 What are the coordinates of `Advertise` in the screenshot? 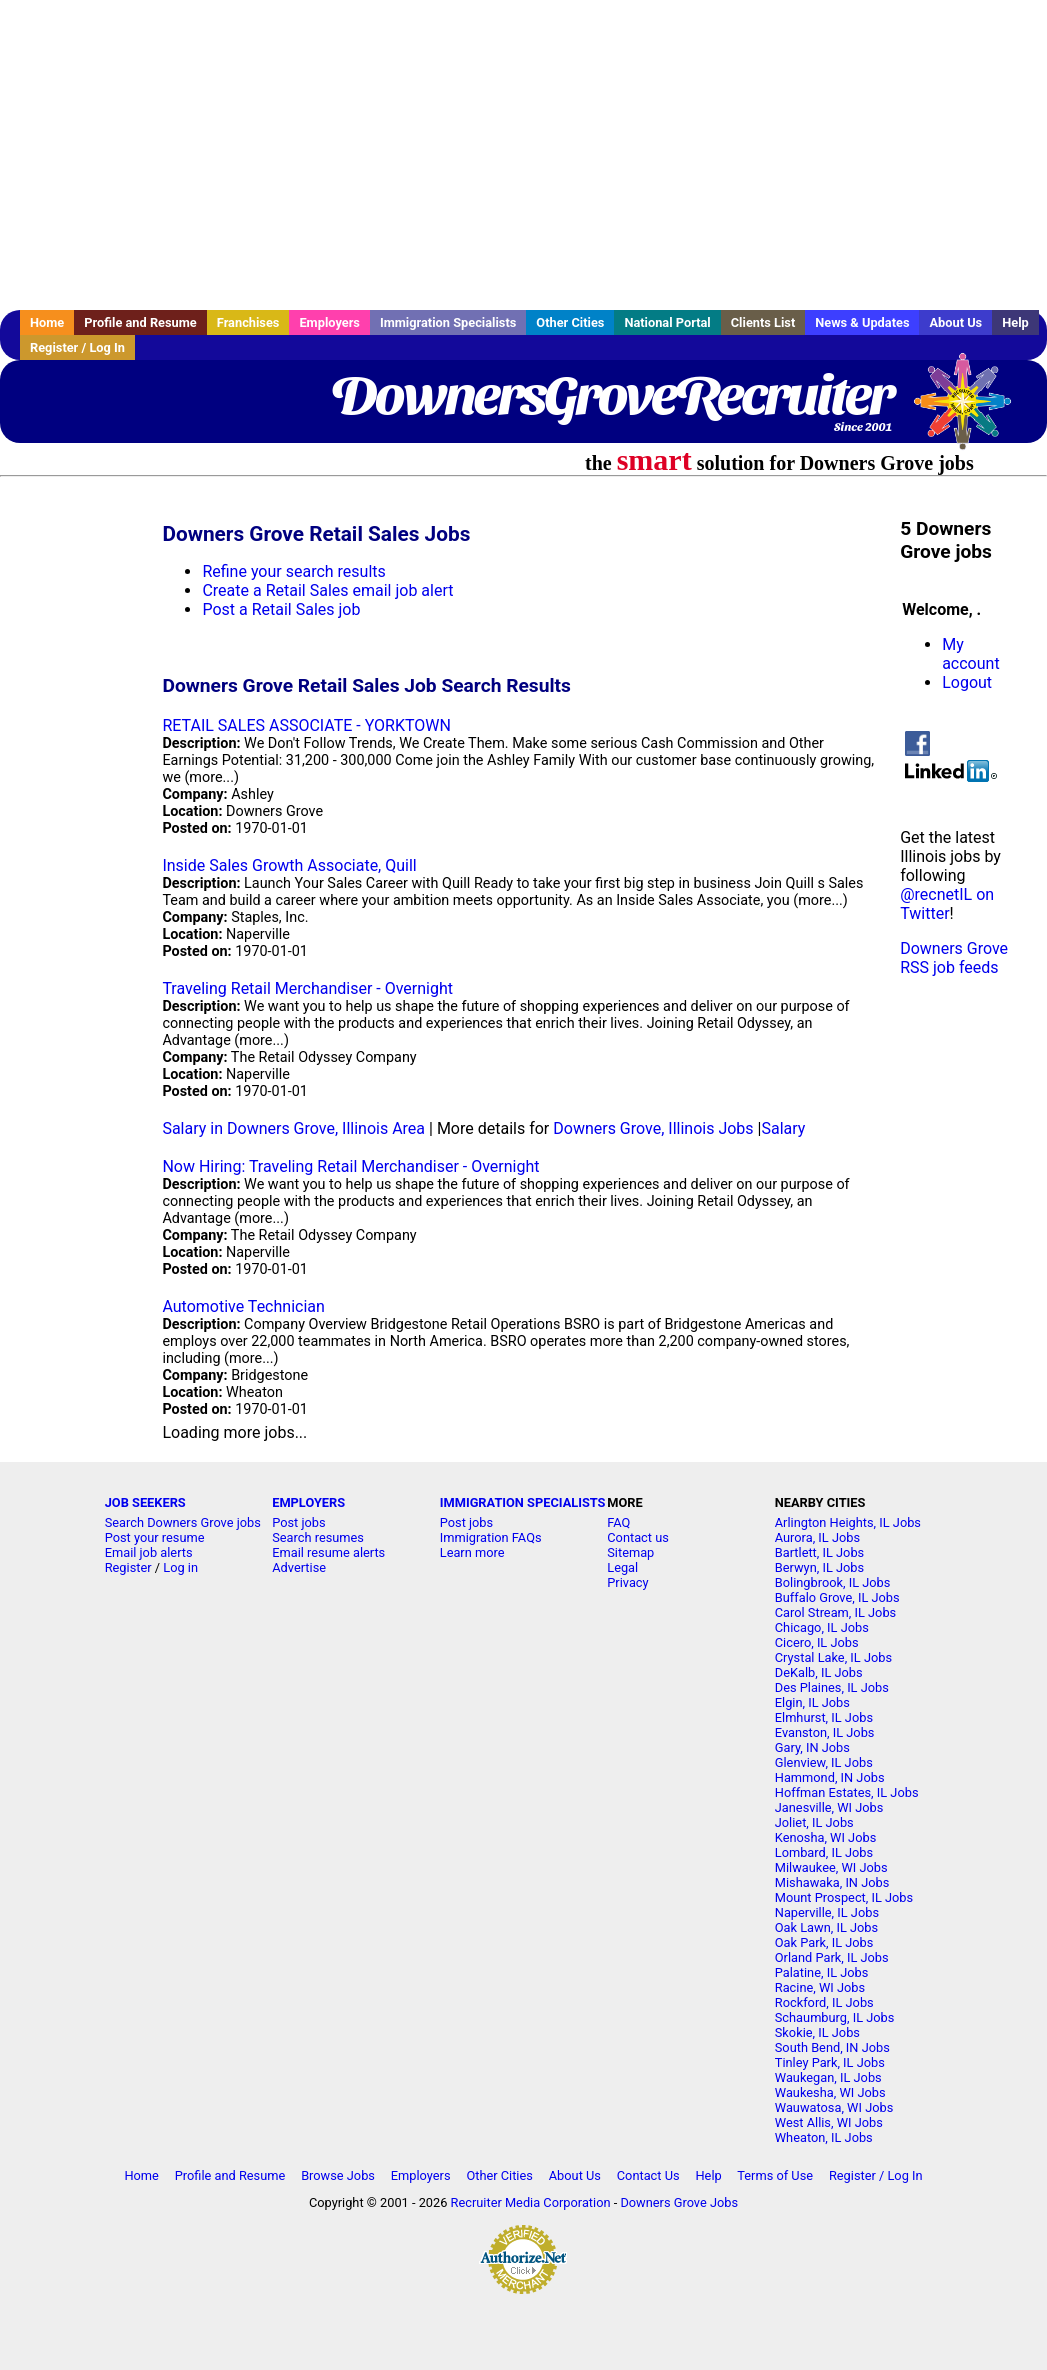 It's located at (299, 1567).